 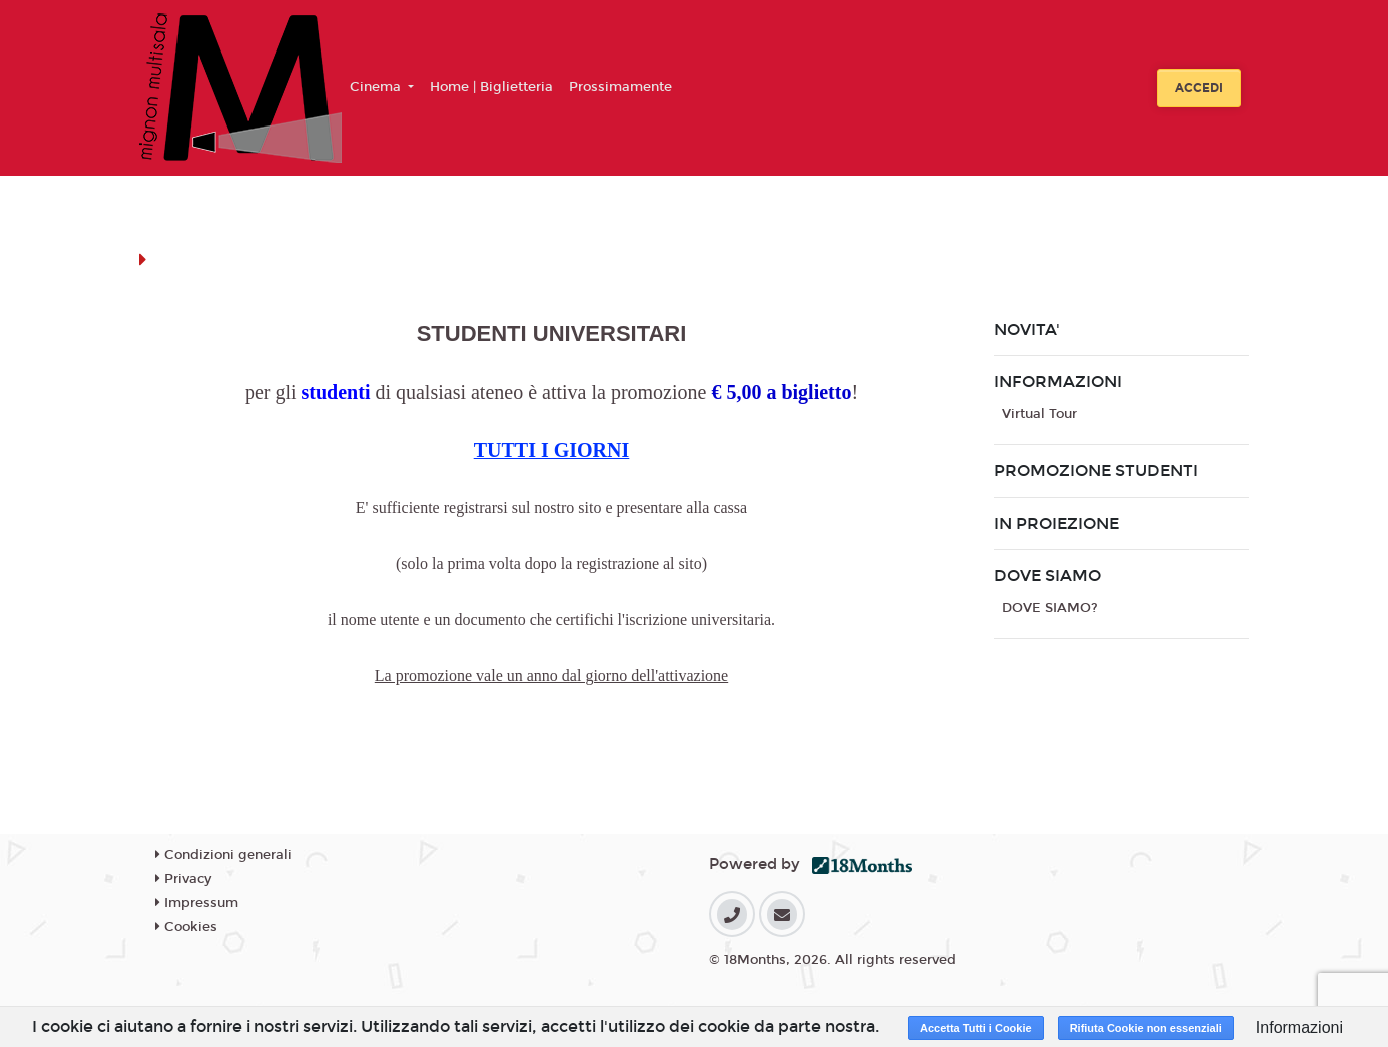 What do you see at coordinates (976, 1028) in the screenshot?
I see `Accetta Tutti i Cookie` at bounding box center [976, 1028].